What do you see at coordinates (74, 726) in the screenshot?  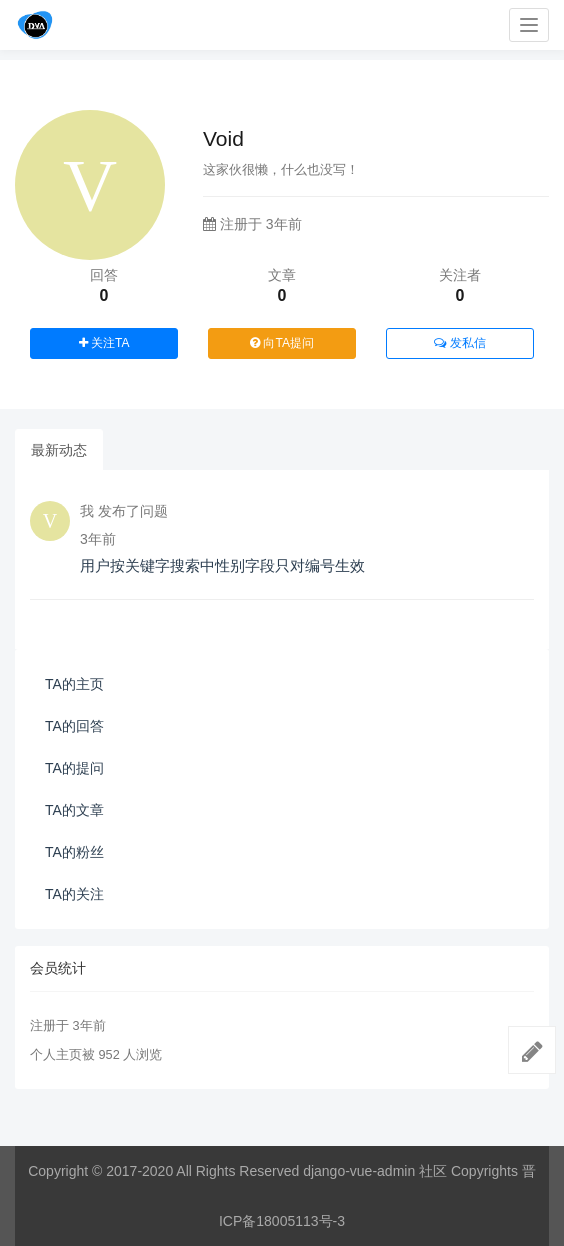 I see `TA的回答` at bounding box center [74, 726].